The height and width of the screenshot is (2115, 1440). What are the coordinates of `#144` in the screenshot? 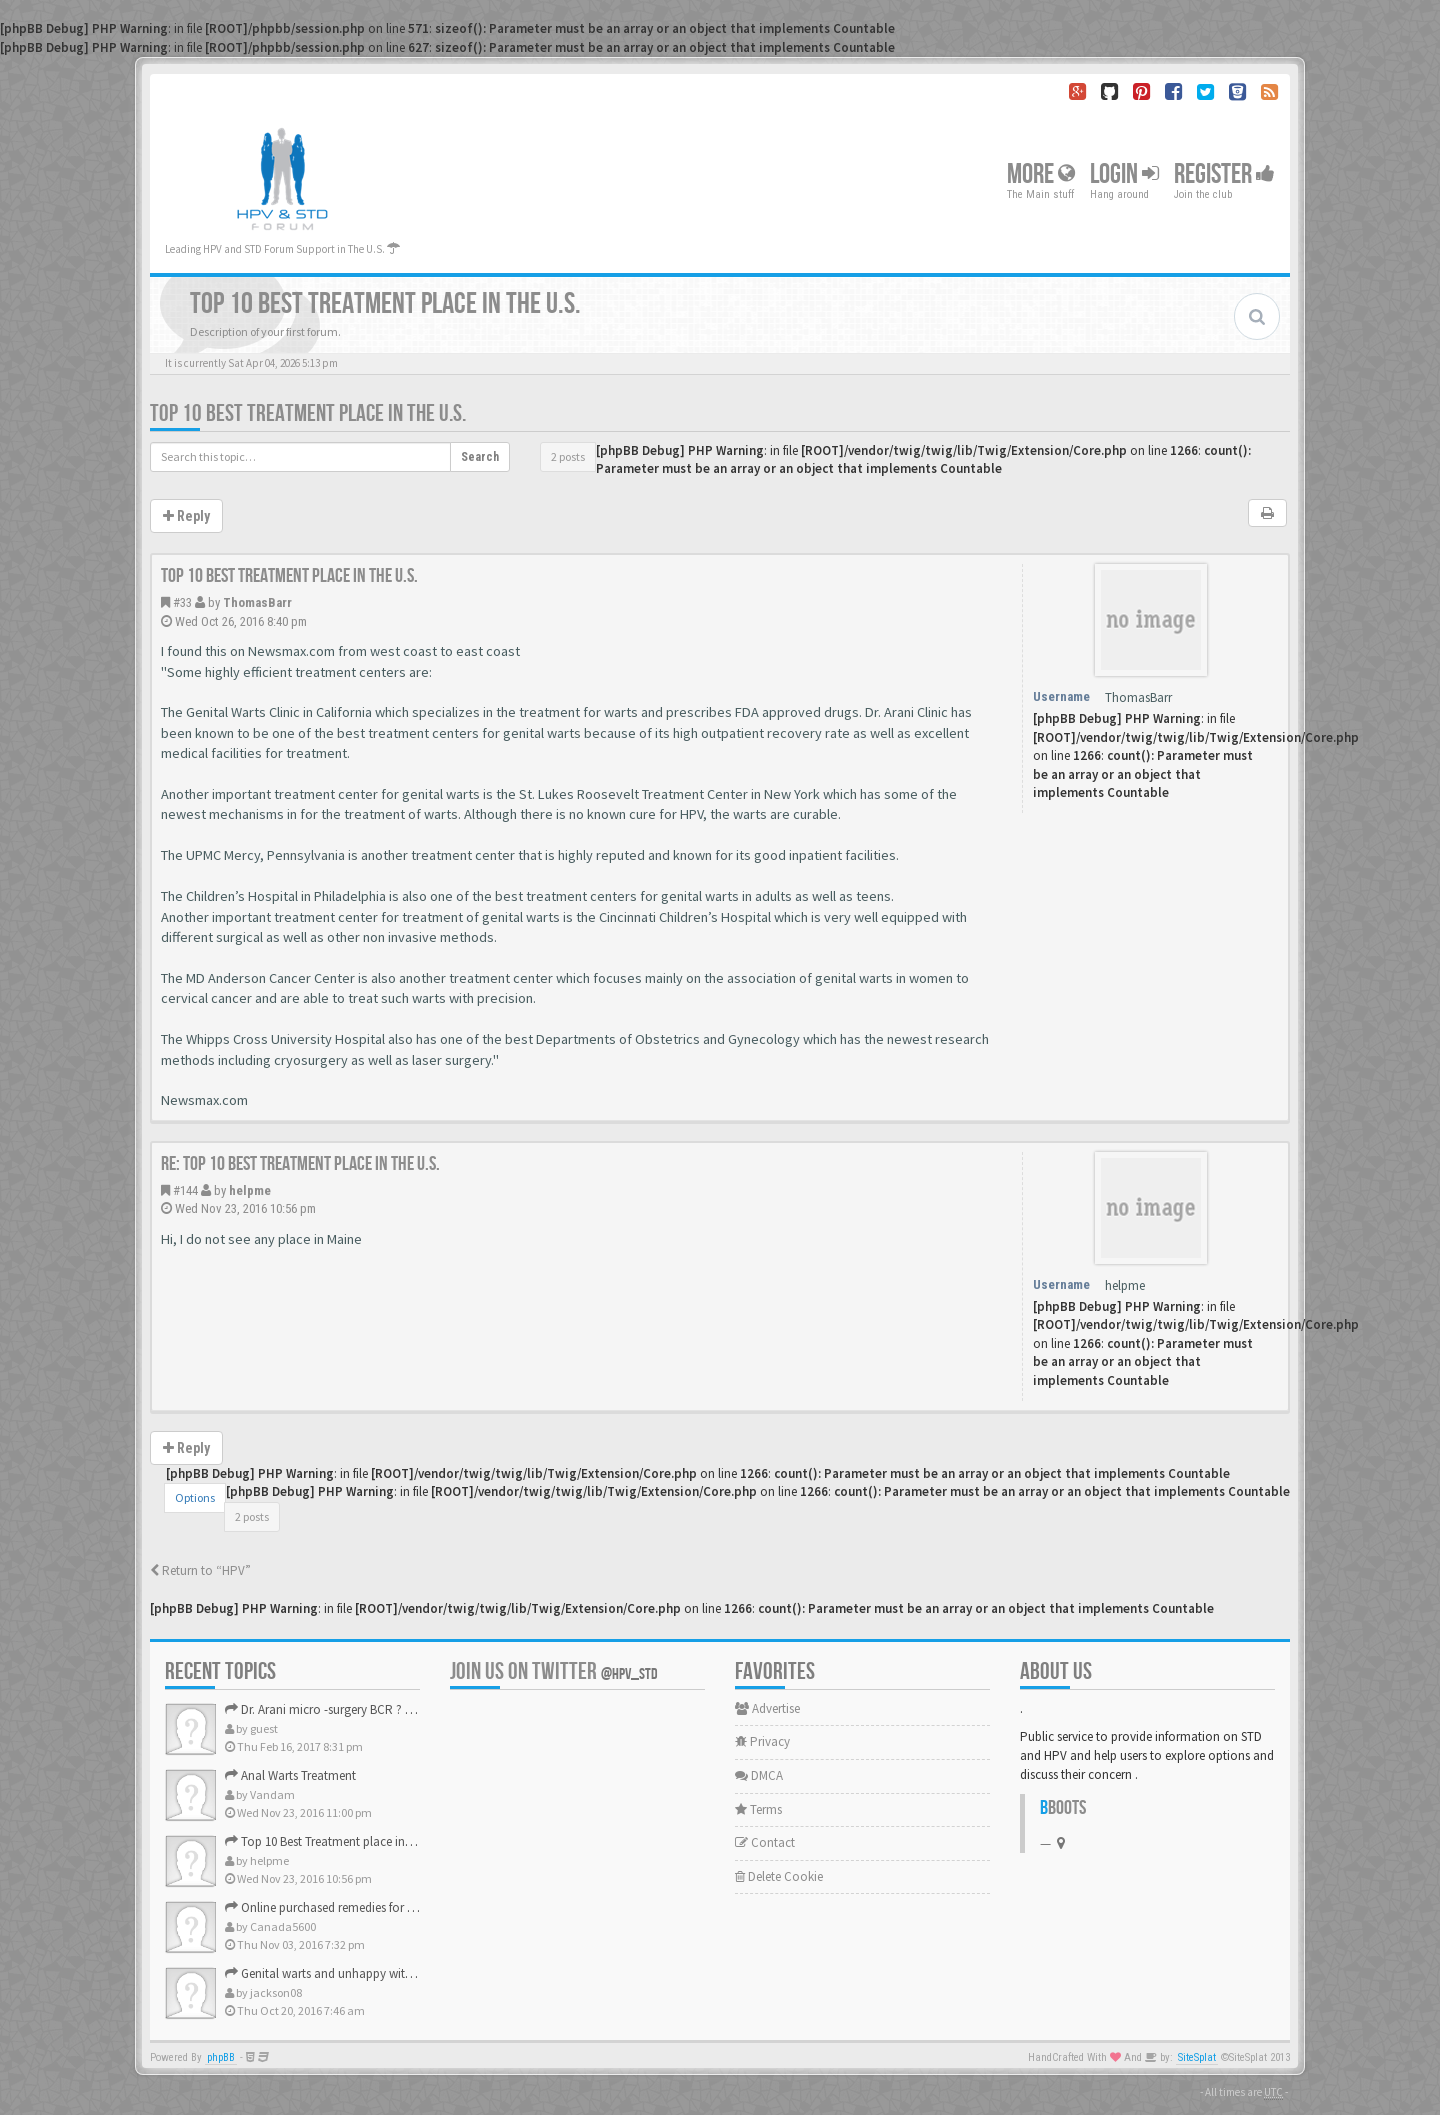 It's located at (185, 1190).